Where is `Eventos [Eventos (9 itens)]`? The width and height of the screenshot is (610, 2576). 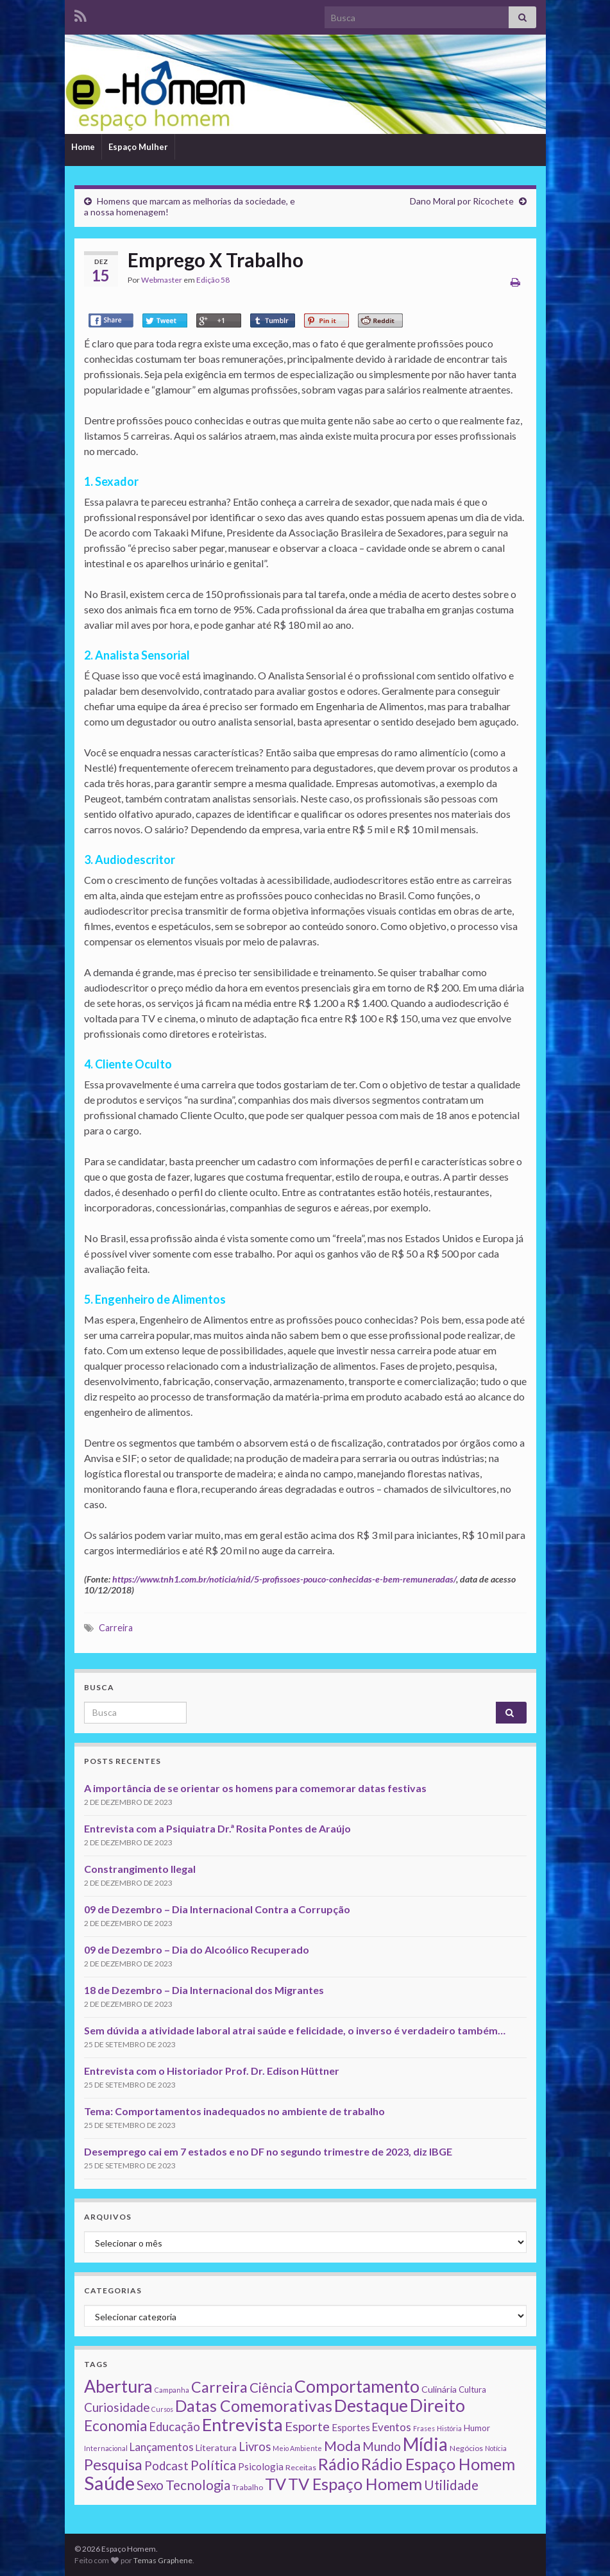 Eventos [Eventos (9 itens)] is located at coordinates (391, 2427).